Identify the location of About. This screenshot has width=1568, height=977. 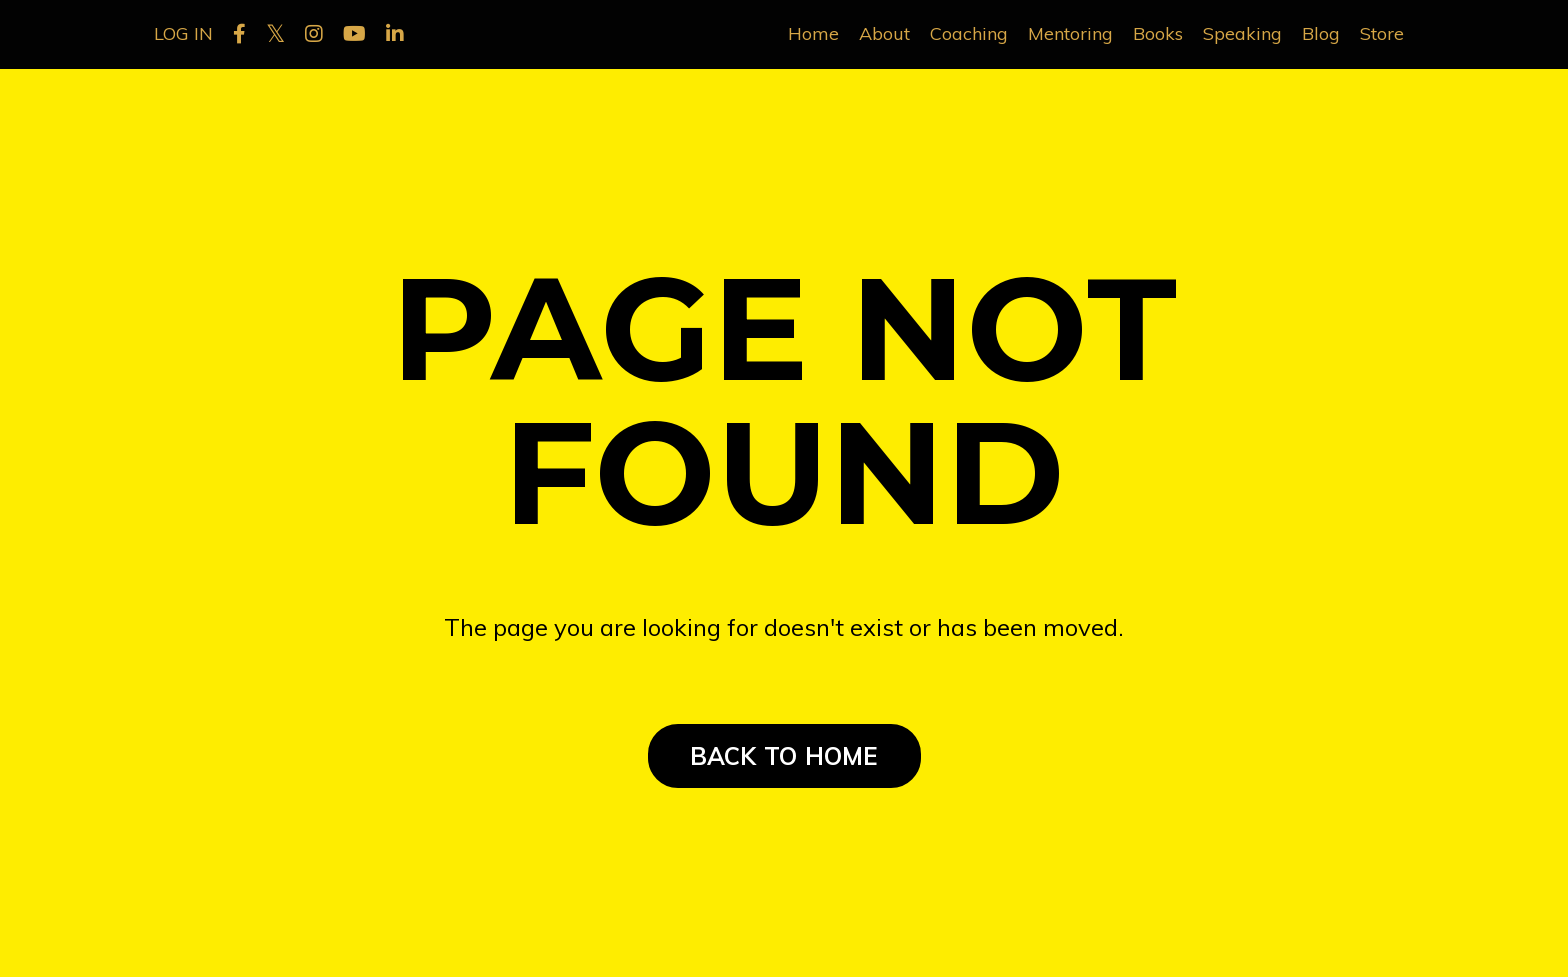
(884, 33).